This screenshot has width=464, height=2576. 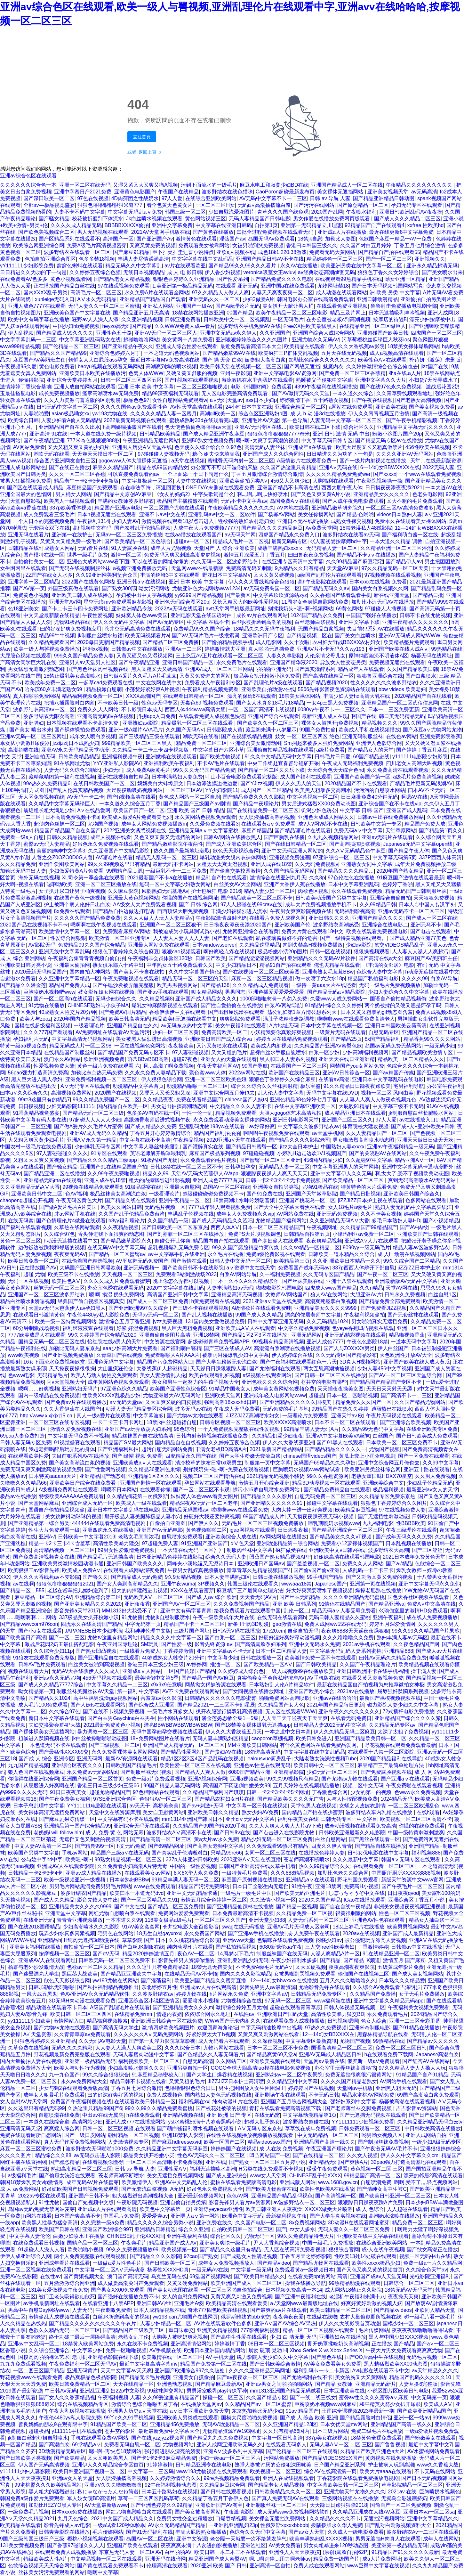 I want to click on 推油一区二区, so click(x=225, y=1664).